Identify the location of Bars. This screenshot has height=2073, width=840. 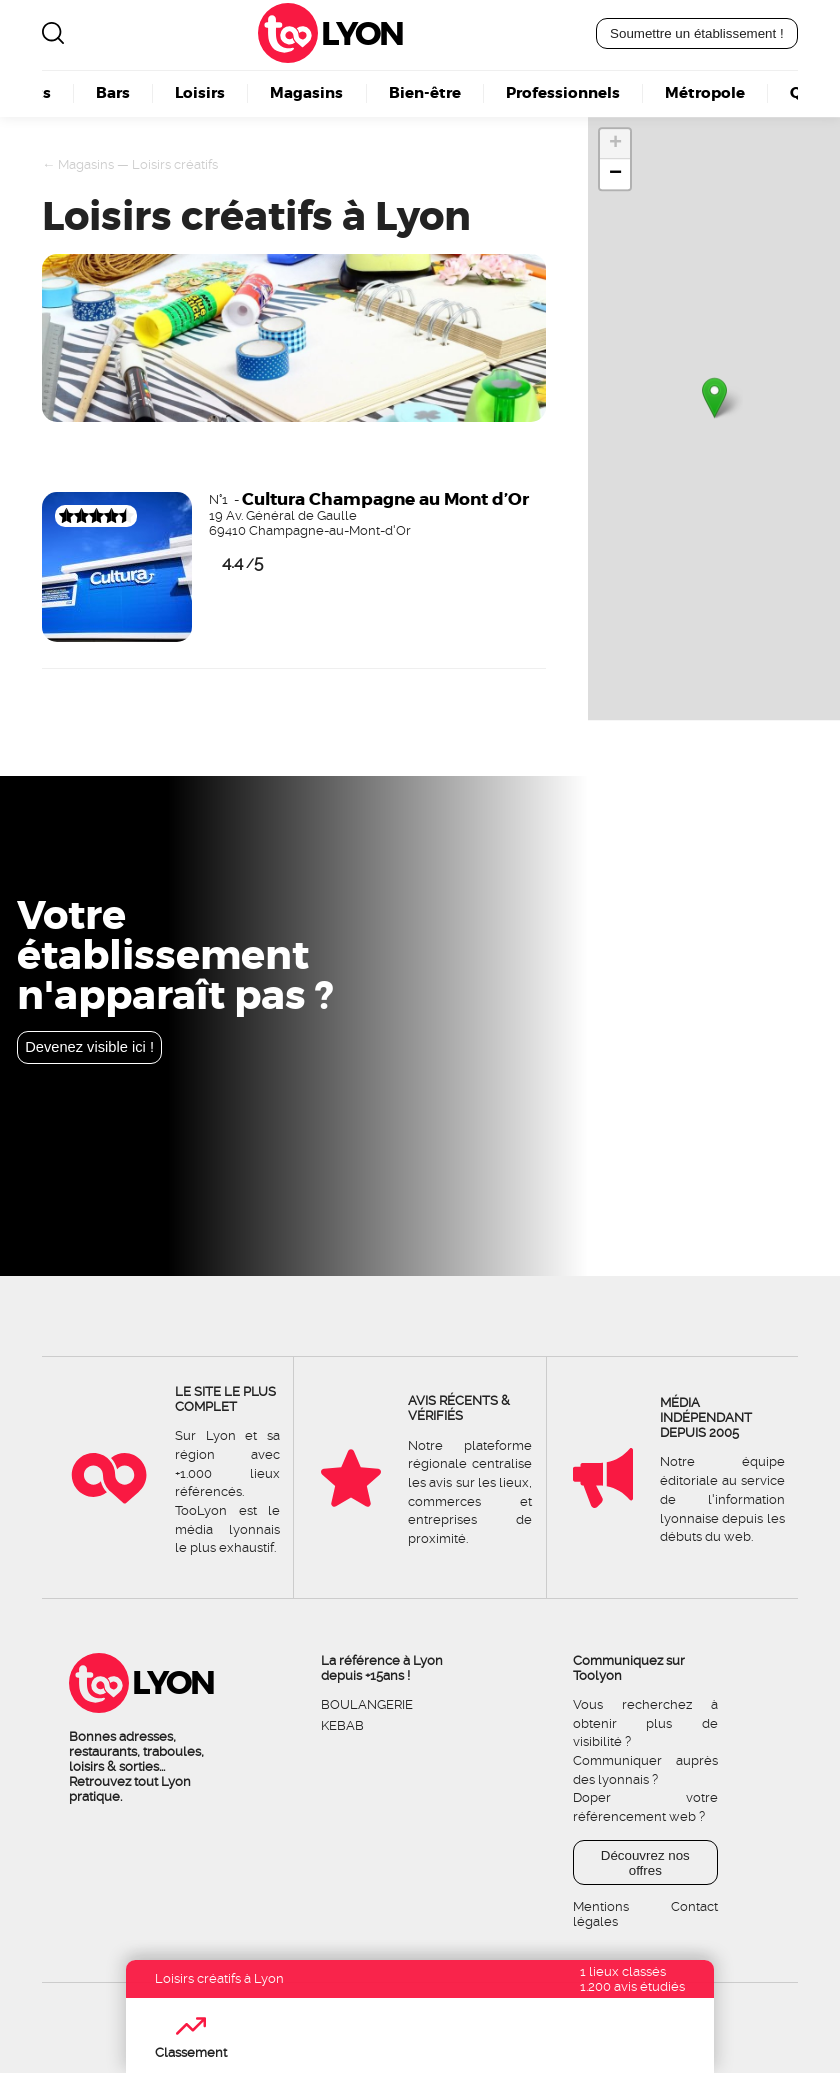
(113, 93).